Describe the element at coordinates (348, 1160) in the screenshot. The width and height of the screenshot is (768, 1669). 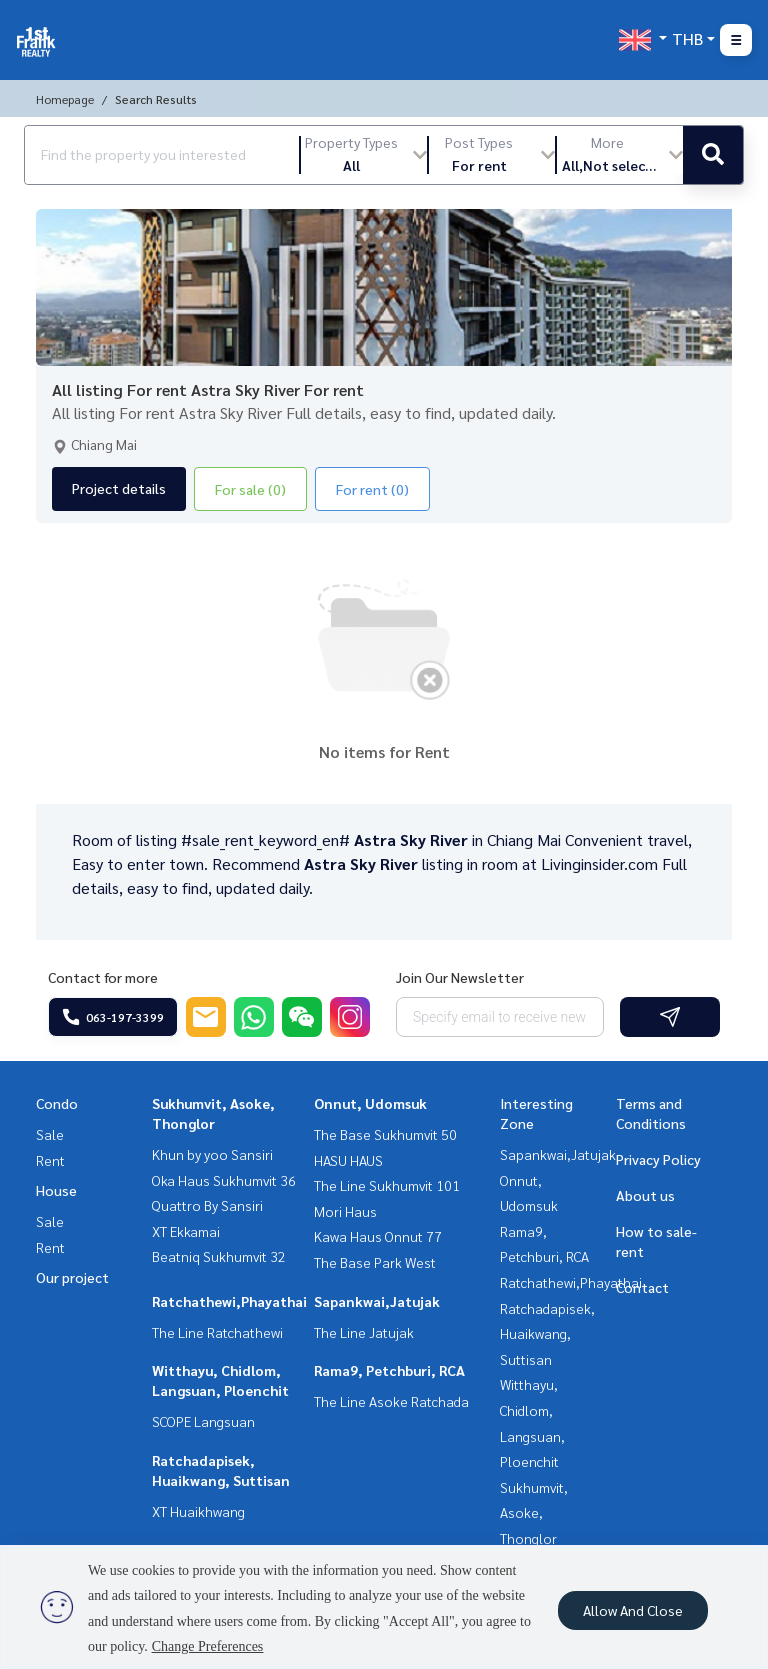
I see `HASU HAUS` at that location.